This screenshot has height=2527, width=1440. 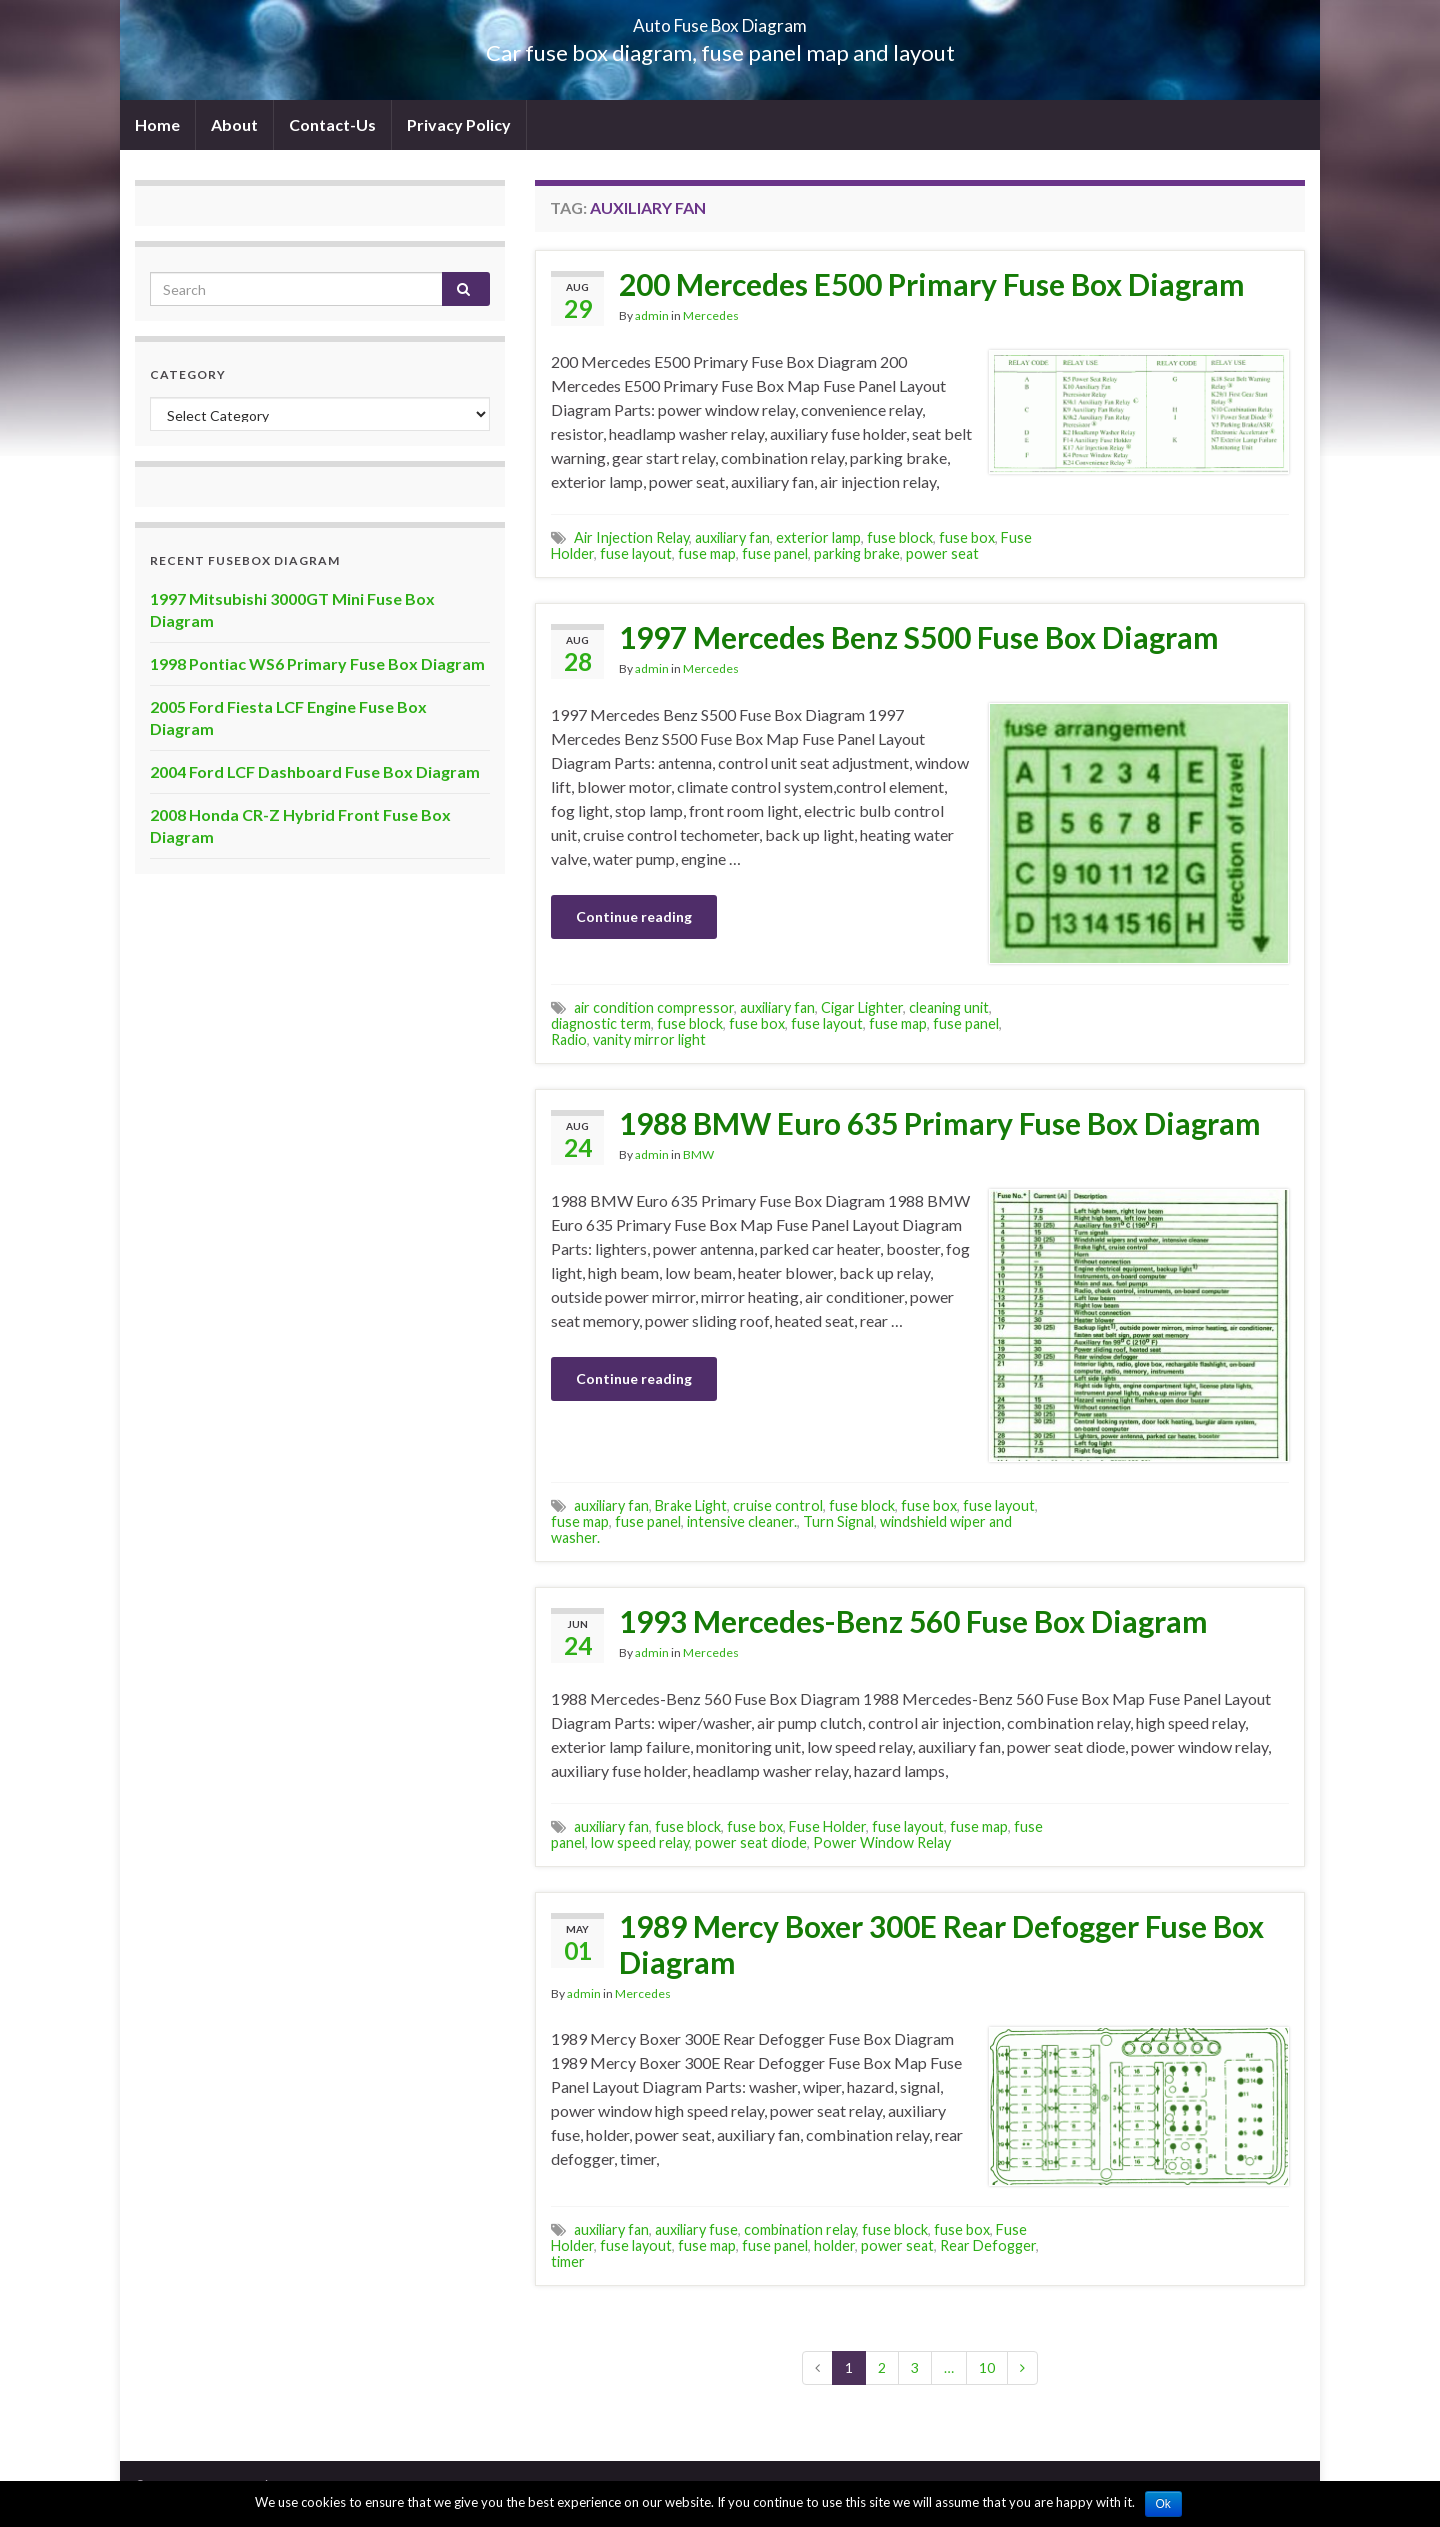 I want to click on Power Window Relay, so click(x=882, y=1842).